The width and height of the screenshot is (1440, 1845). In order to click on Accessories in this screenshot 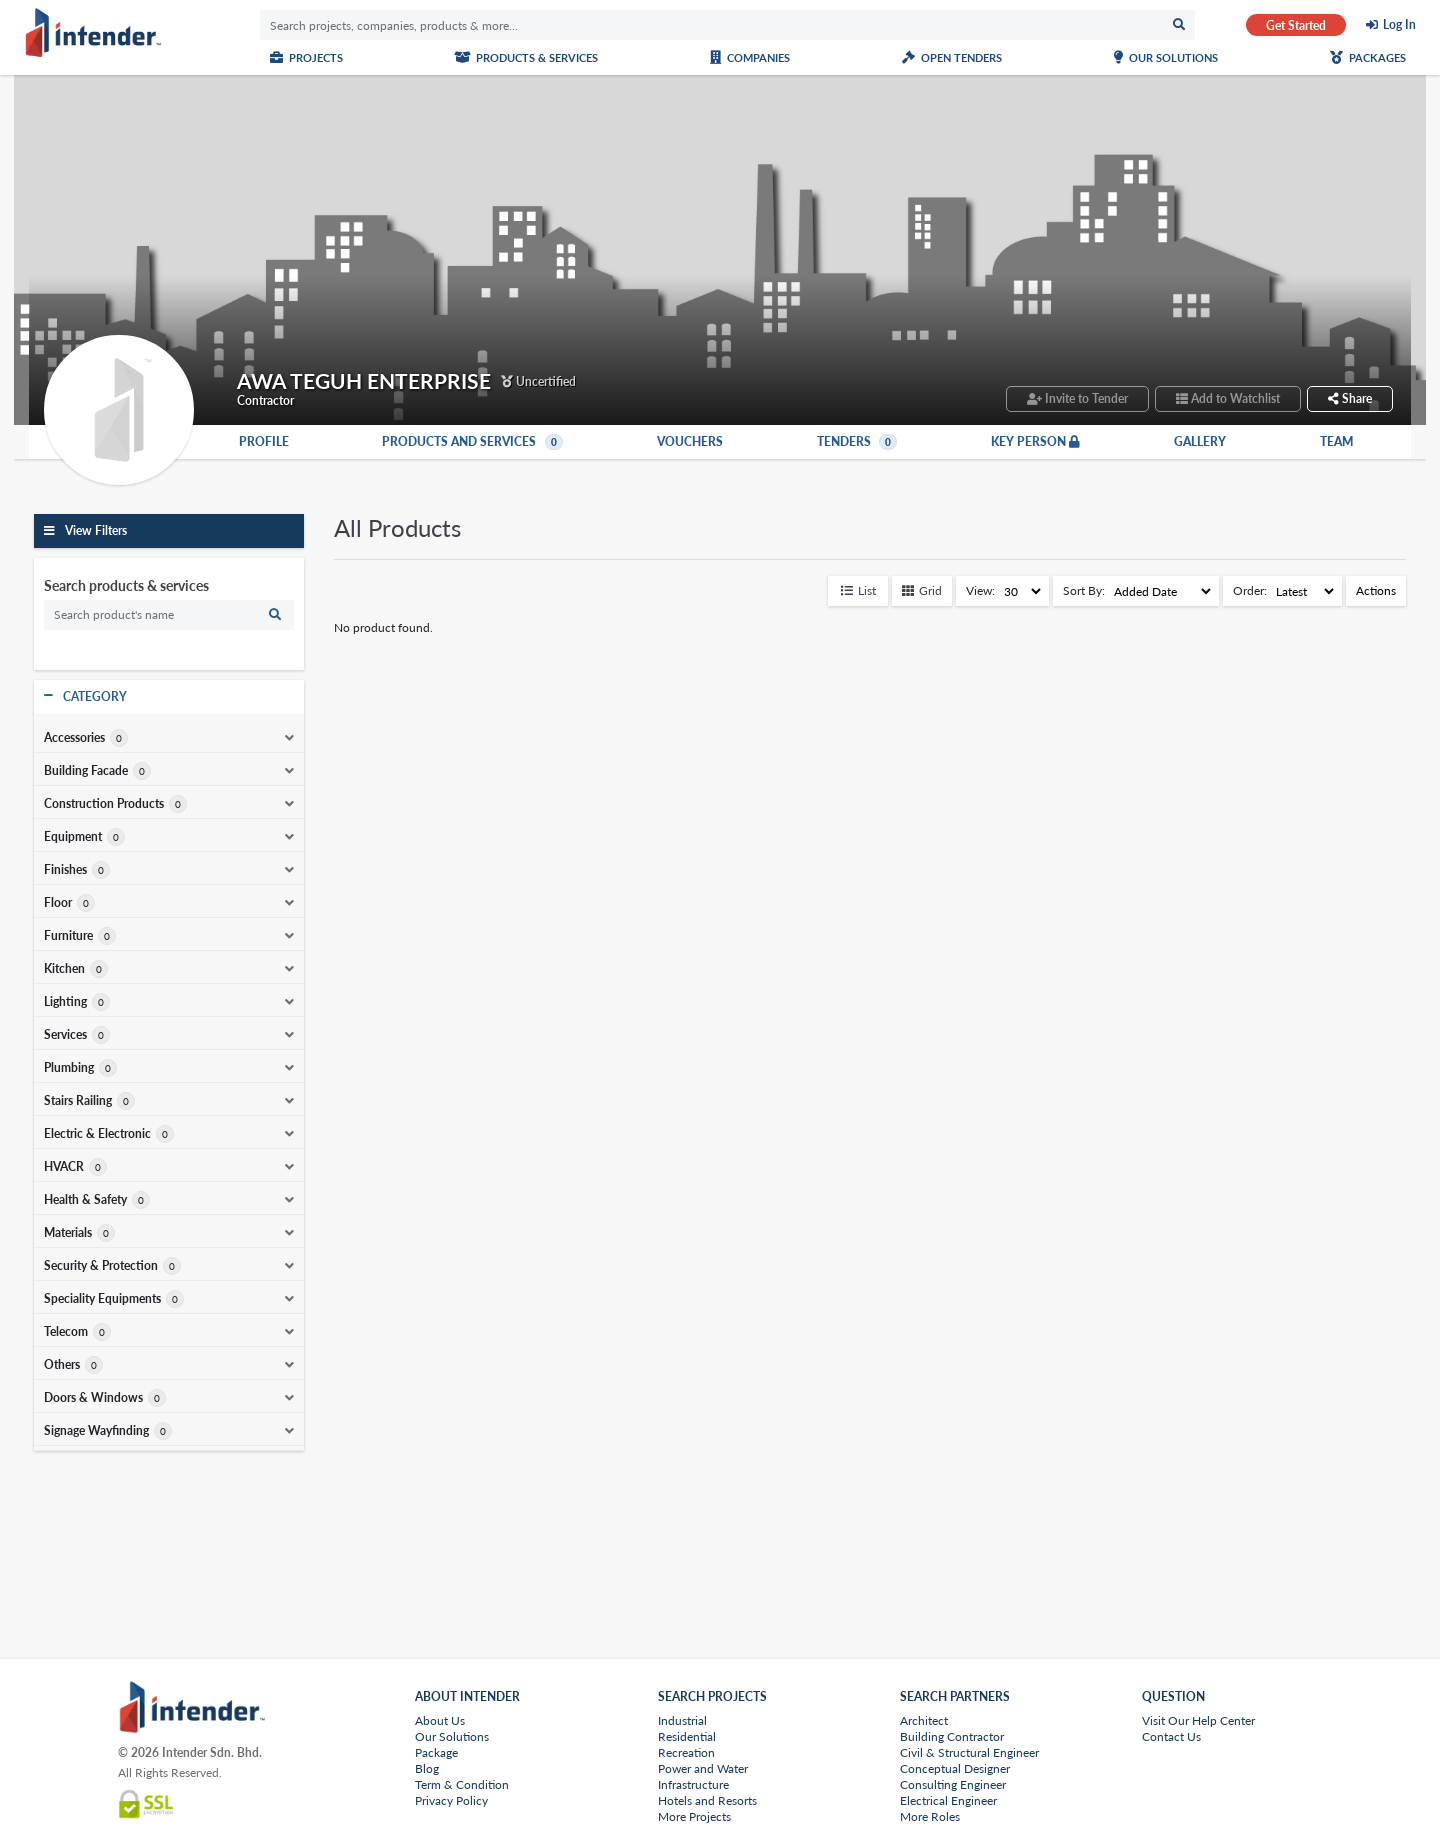, I will do `click(74, 738)`.